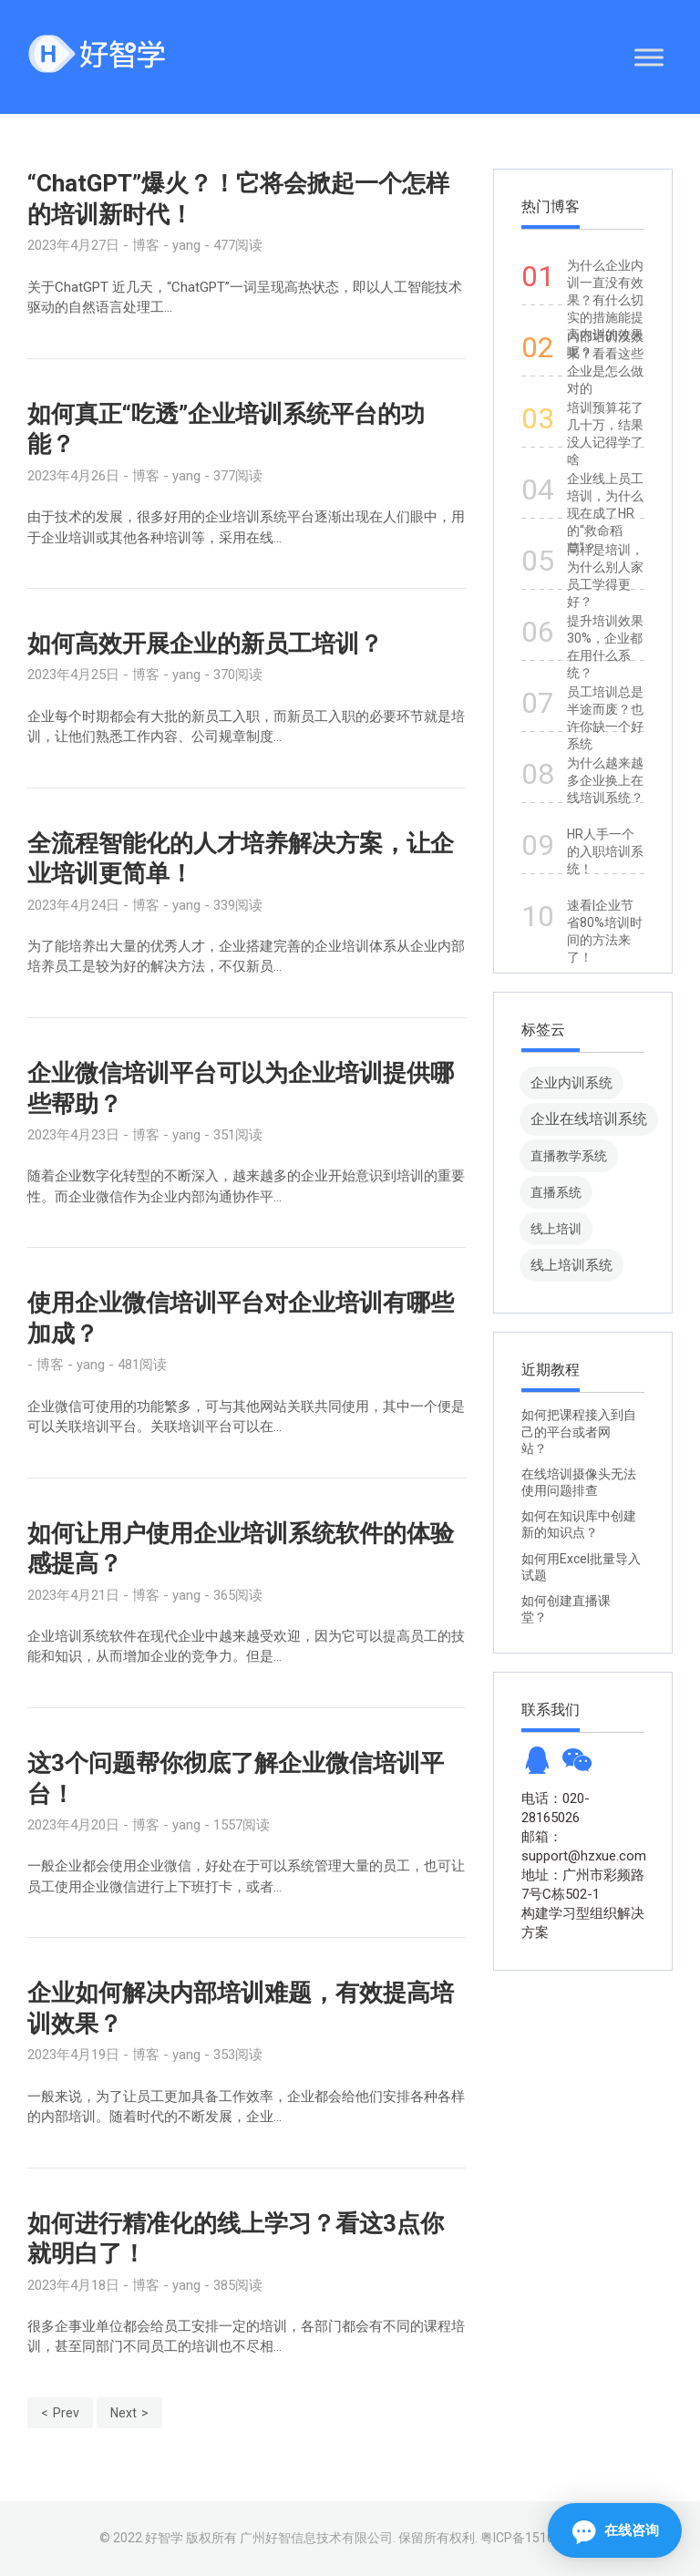 This screenshot has width=700, height=2576. What do you see at coordinates (605, 851) in the screenshot?
I see `HR人手一个的入职培训系统！` at bounding box center [605, 851].